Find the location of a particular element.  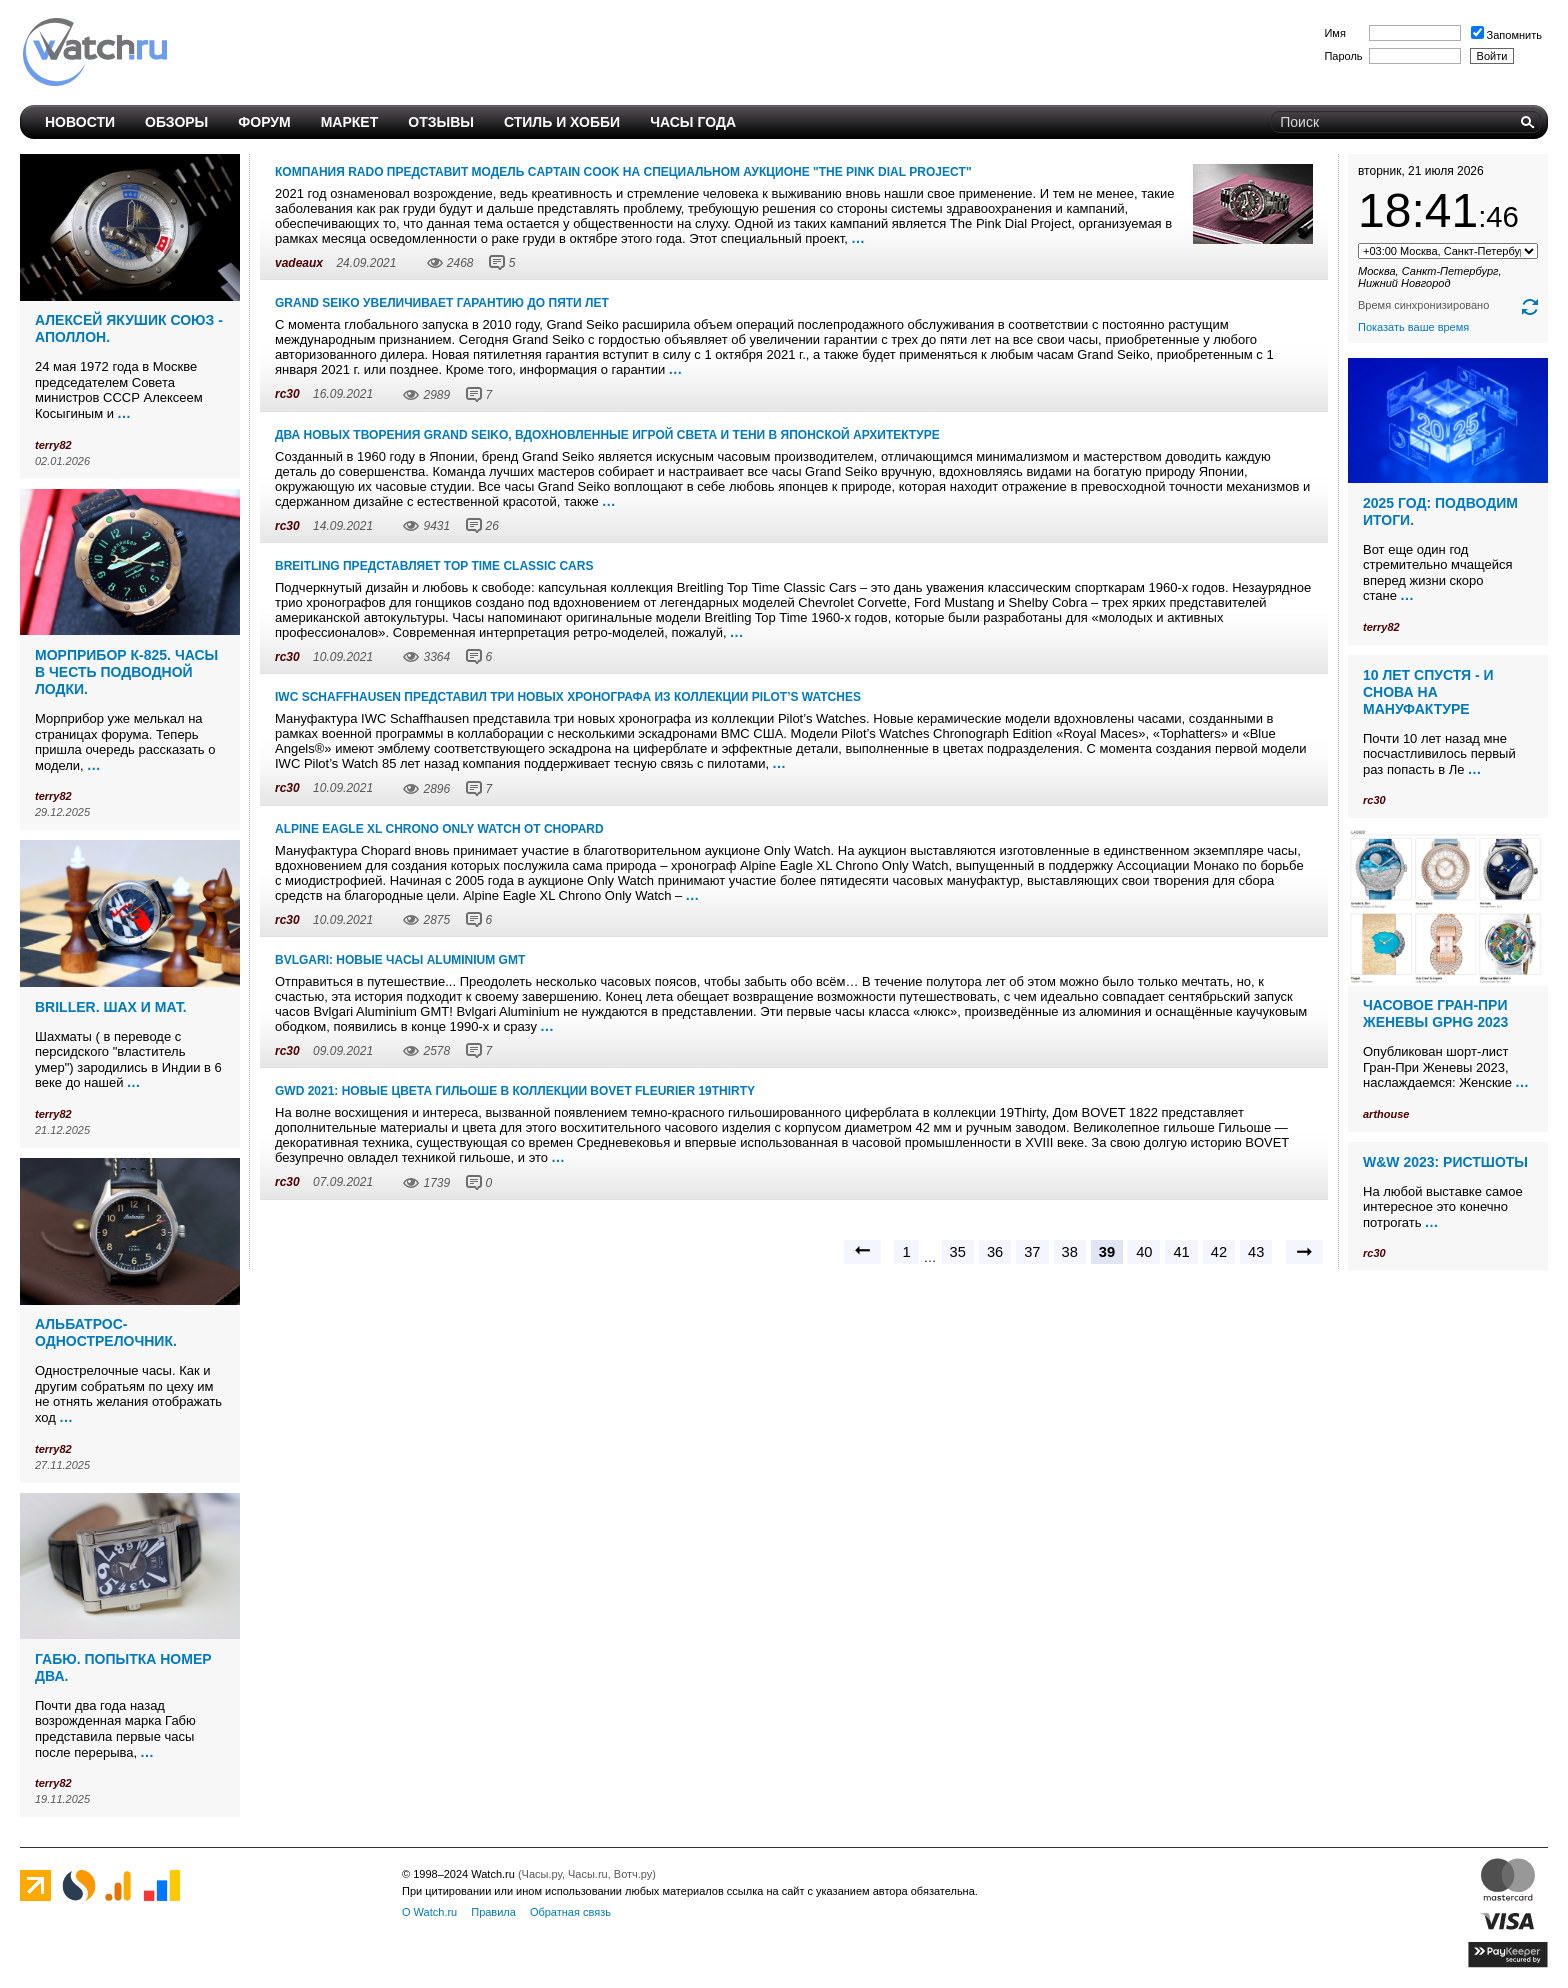

35 is located at coordinates (958, 1252).